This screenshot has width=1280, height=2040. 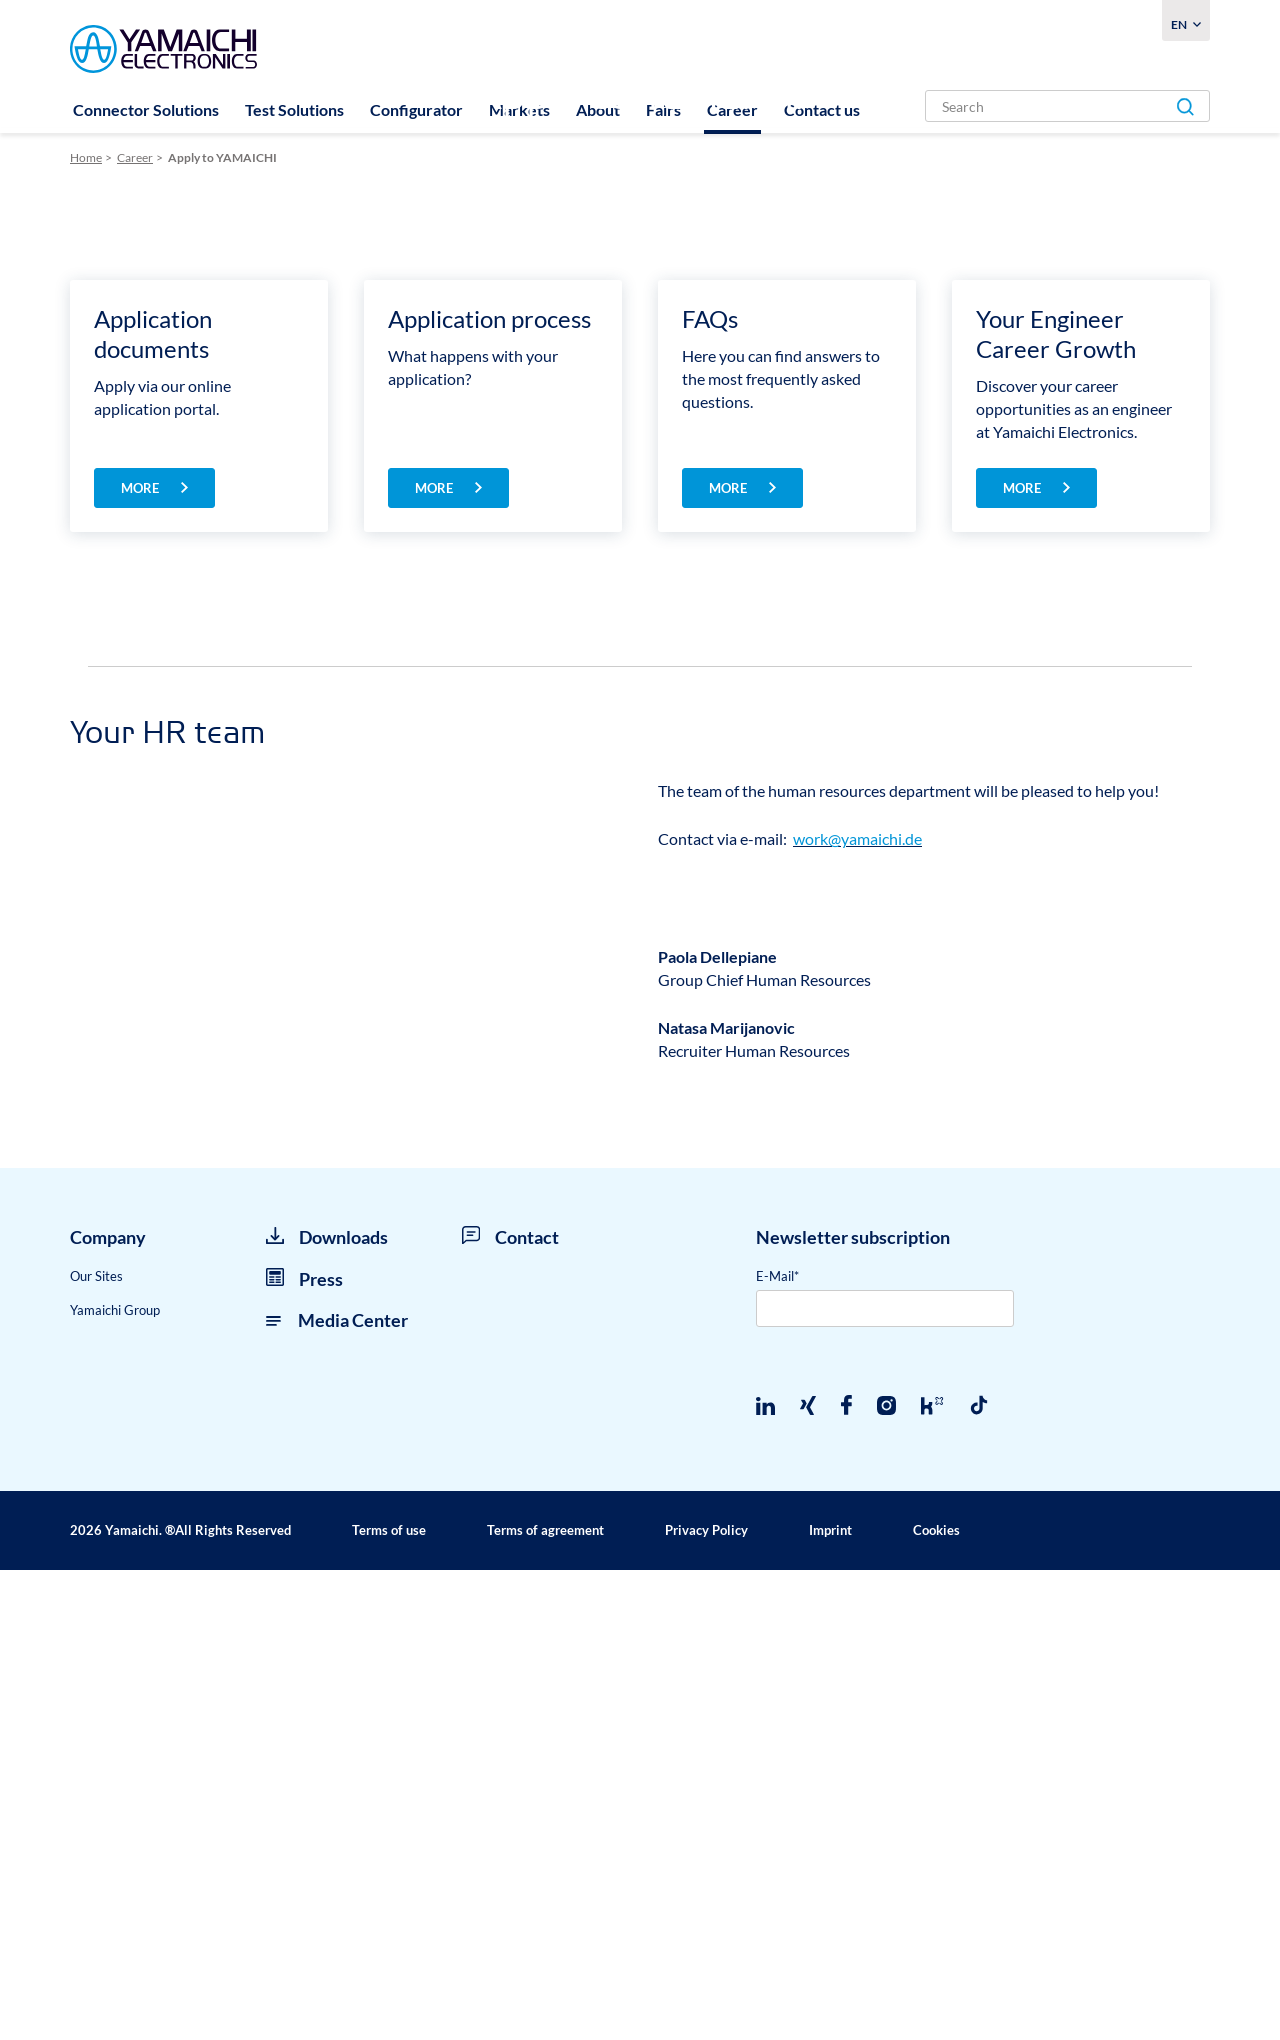 What do you see at coordinates (510, 1707) in the screenshot?
I see `Contact` at bounding box center [510, 1707].